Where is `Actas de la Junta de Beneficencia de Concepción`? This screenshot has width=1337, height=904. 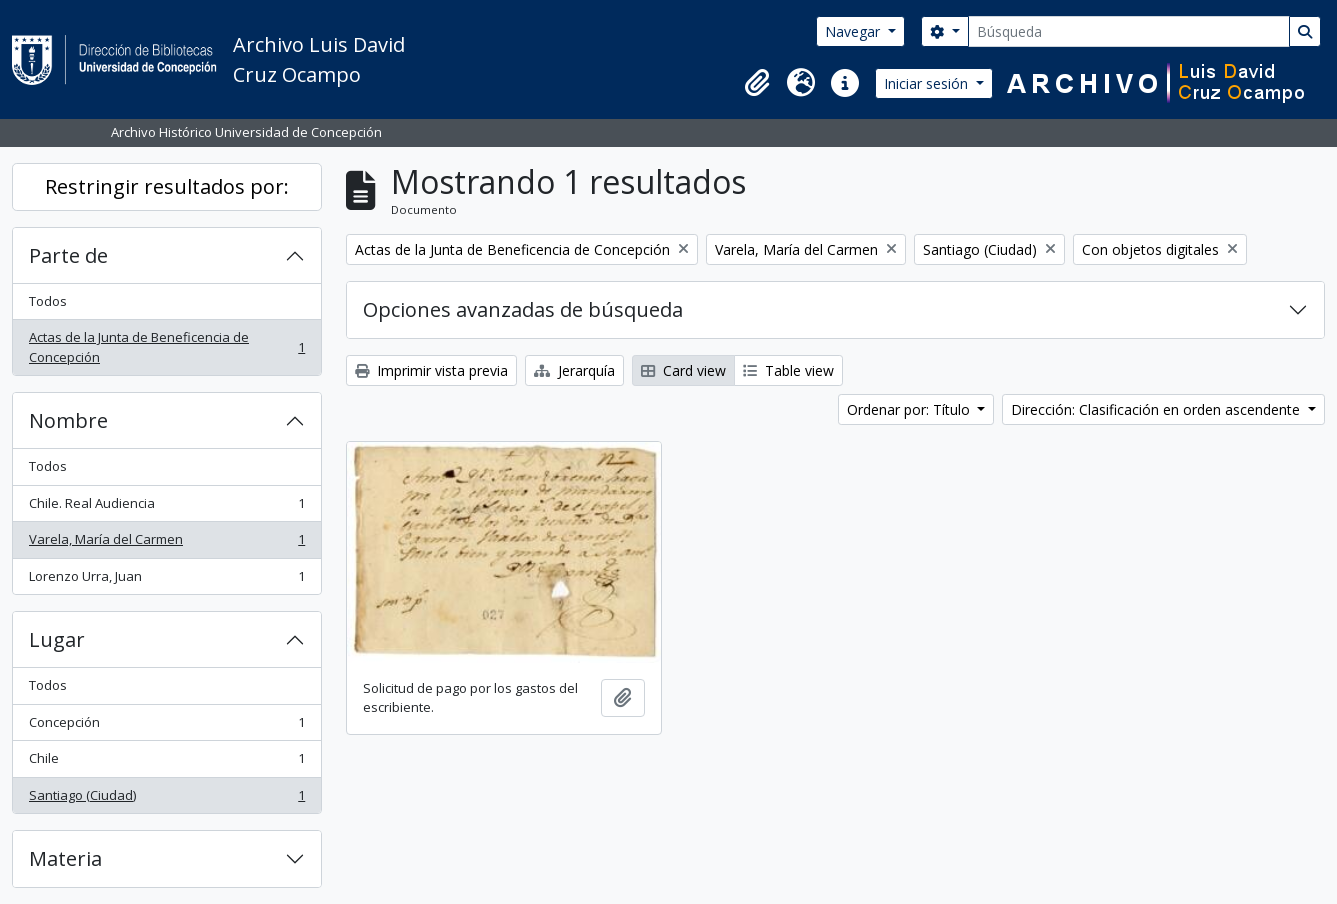 Actas de la Junta de Beneficencia de Concepción is located at coordinates (166, 347).